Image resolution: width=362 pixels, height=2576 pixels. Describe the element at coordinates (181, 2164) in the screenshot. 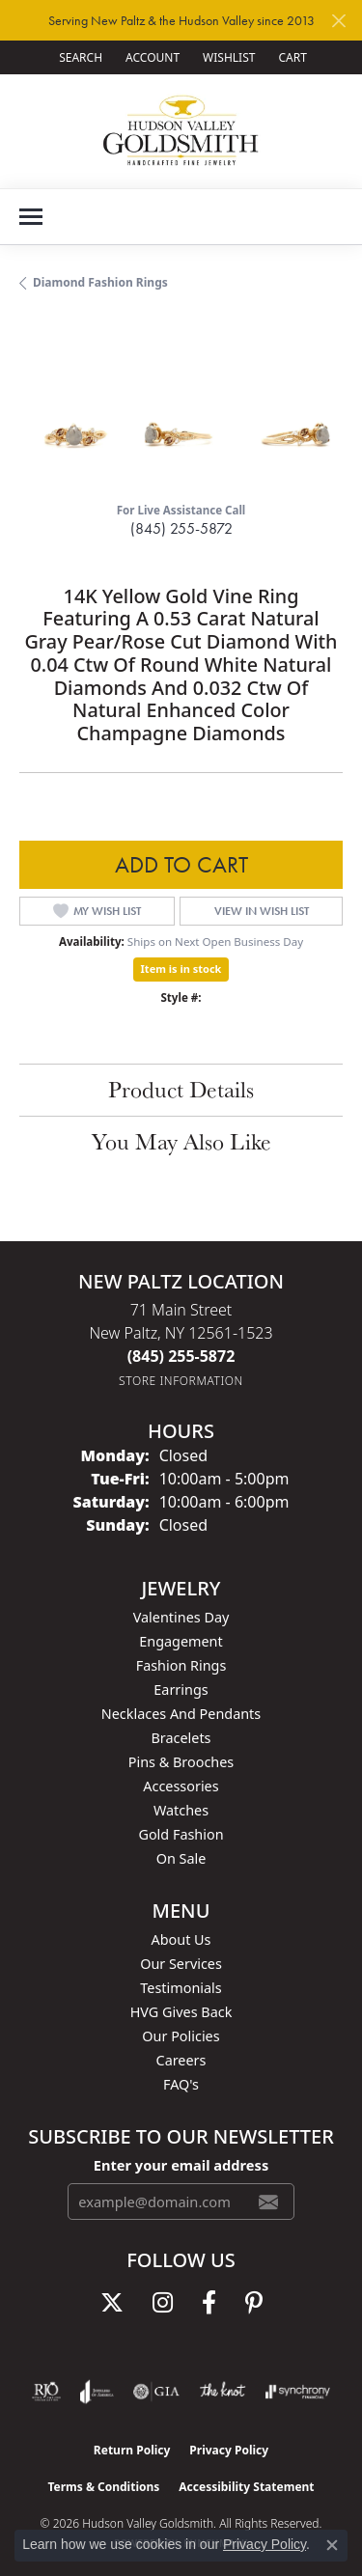

I see `Enter your email address` at that location.